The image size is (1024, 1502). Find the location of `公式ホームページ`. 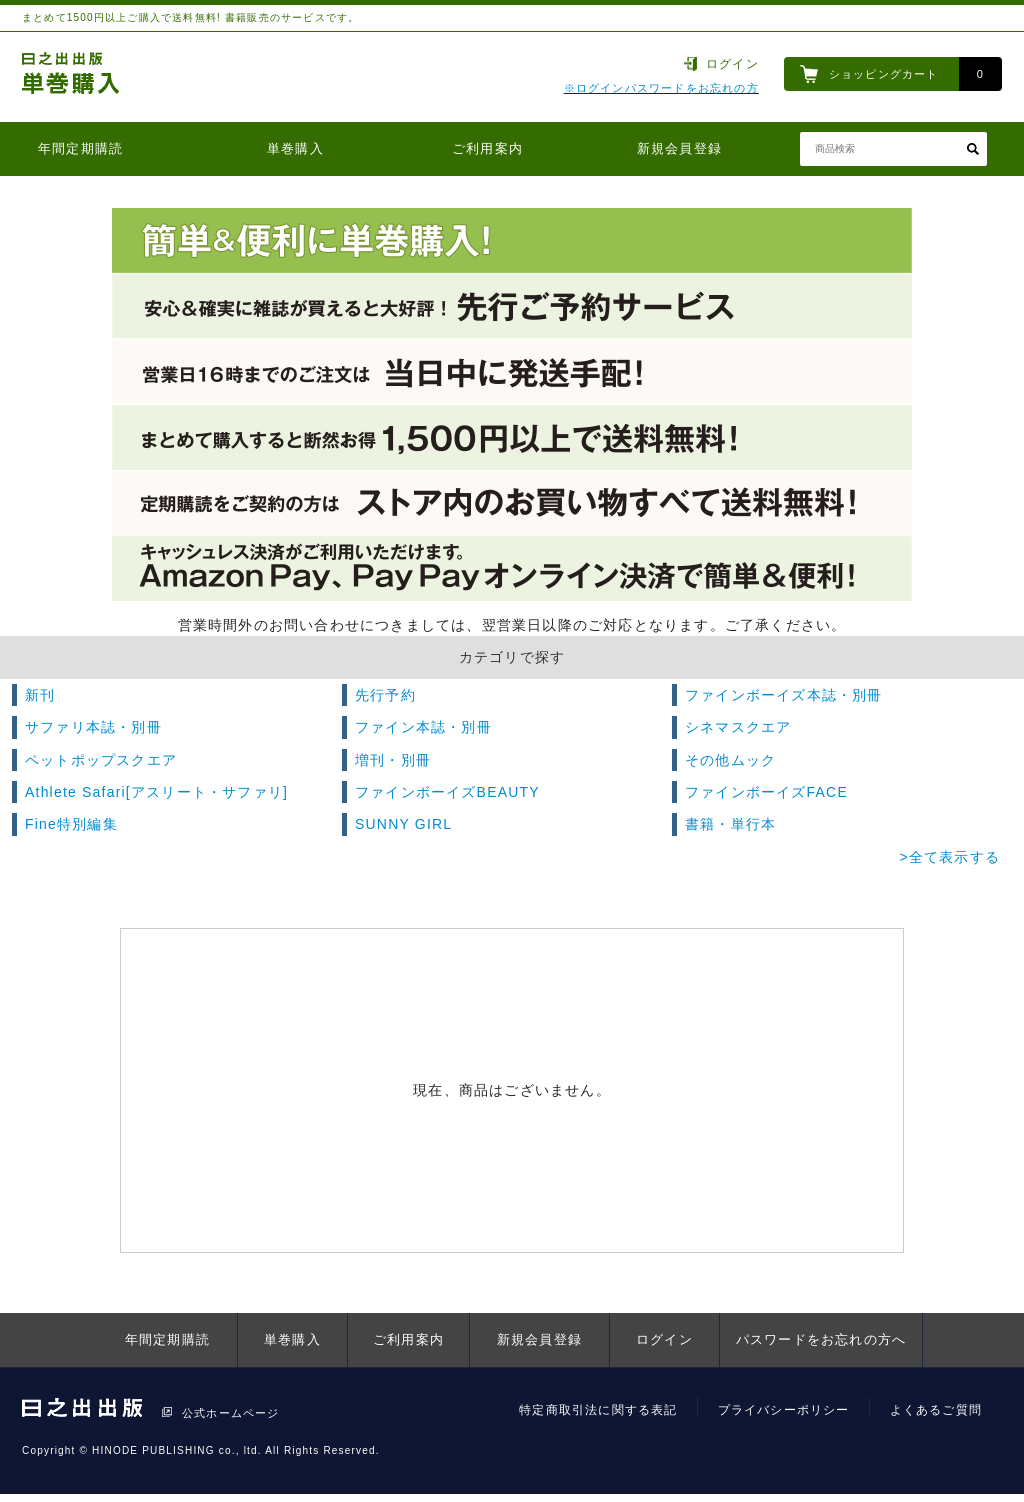

公式ホームページ is located at coordinates (231, 1413).